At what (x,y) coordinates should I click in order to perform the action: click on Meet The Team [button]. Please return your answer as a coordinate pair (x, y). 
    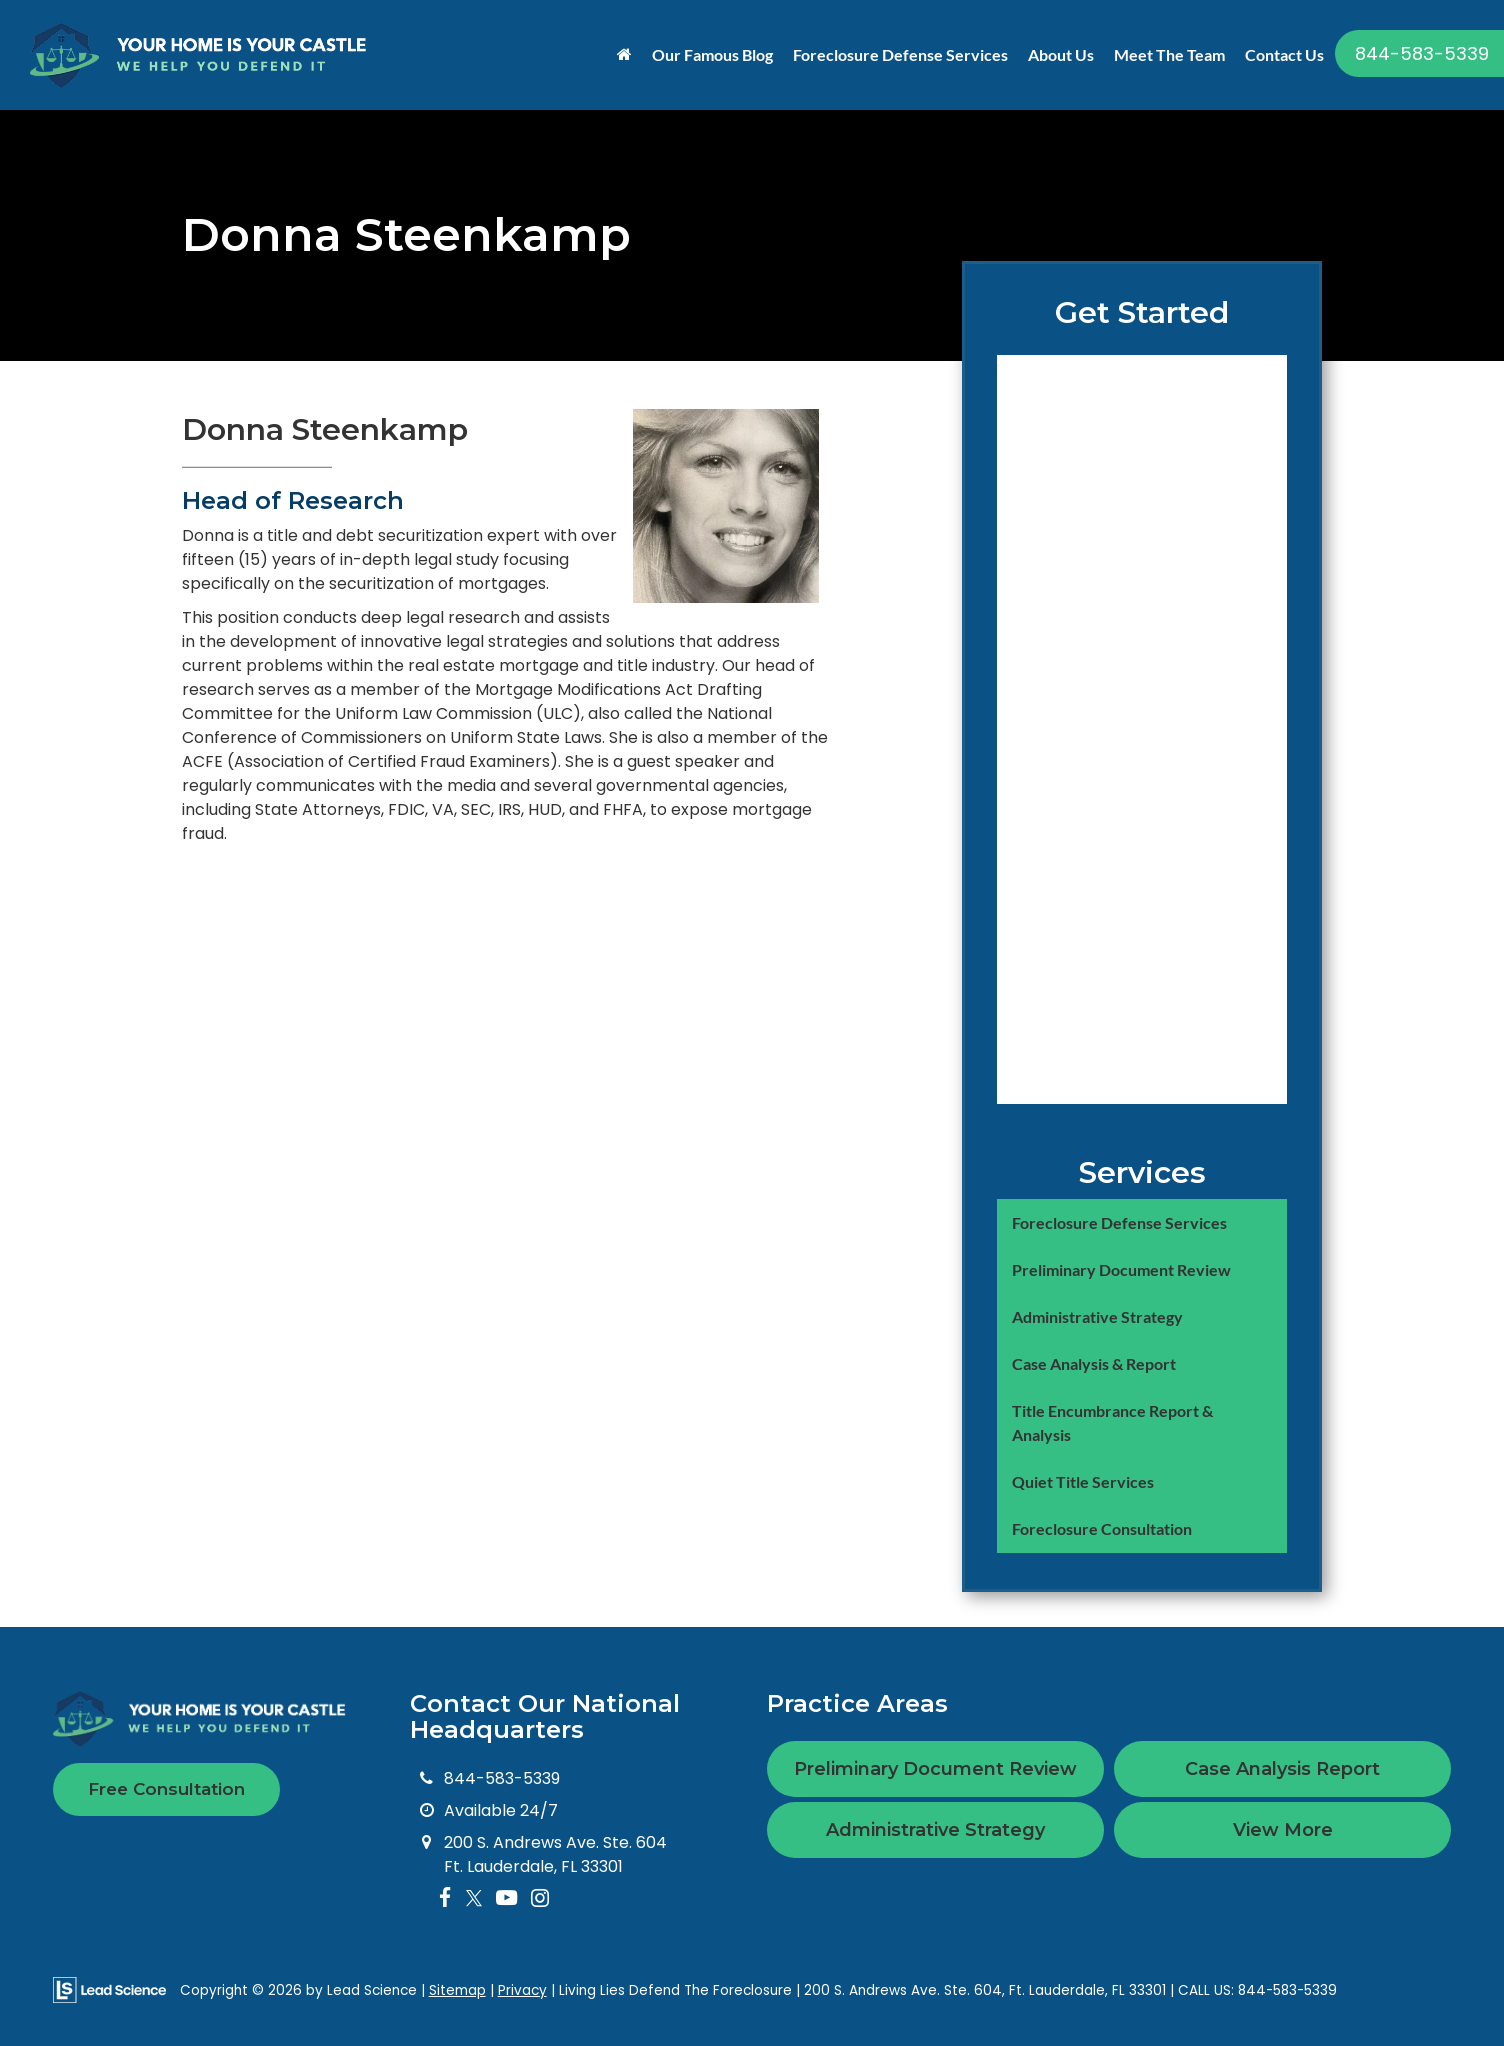
    Looking at the image, I should click on (1169, 54).